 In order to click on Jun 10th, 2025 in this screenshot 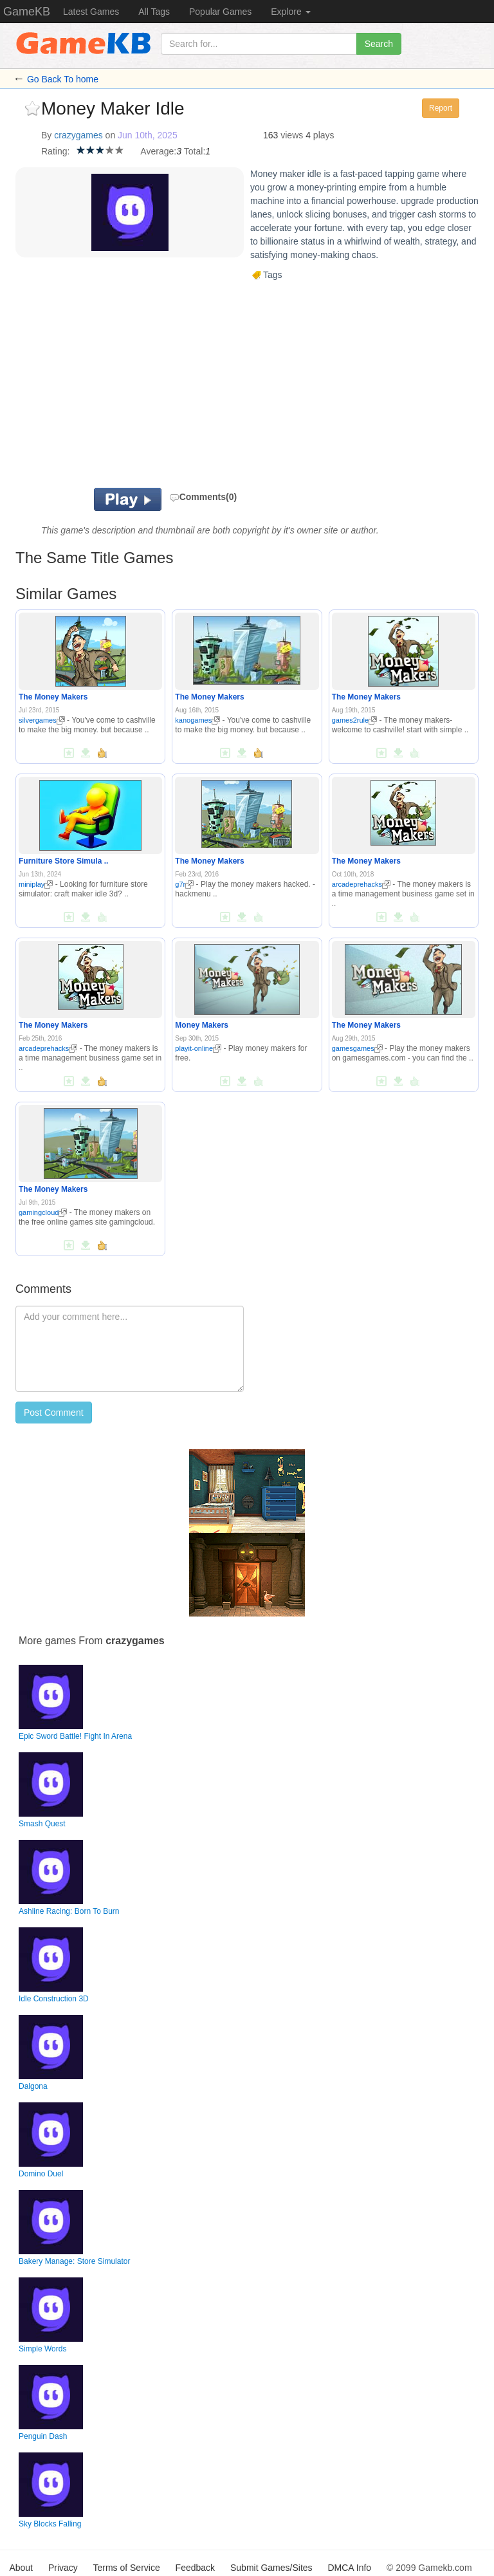, I will do `click(148, 135)`.